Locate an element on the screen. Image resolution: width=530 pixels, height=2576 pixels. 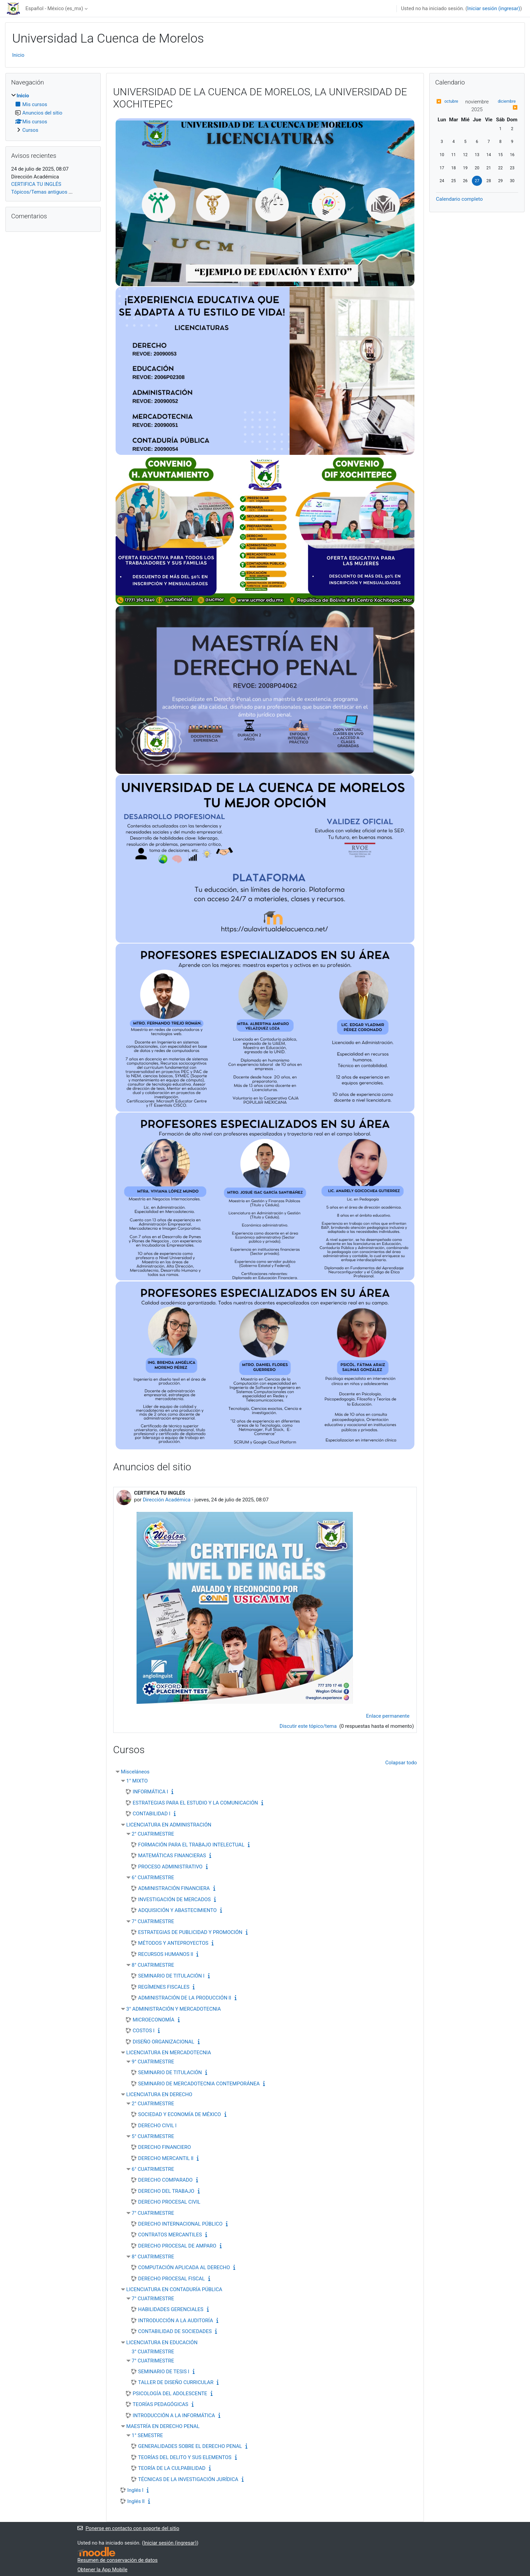
DERECHO INTERNACIONAL PÚBLICO is located at coordinates (180, 2224).